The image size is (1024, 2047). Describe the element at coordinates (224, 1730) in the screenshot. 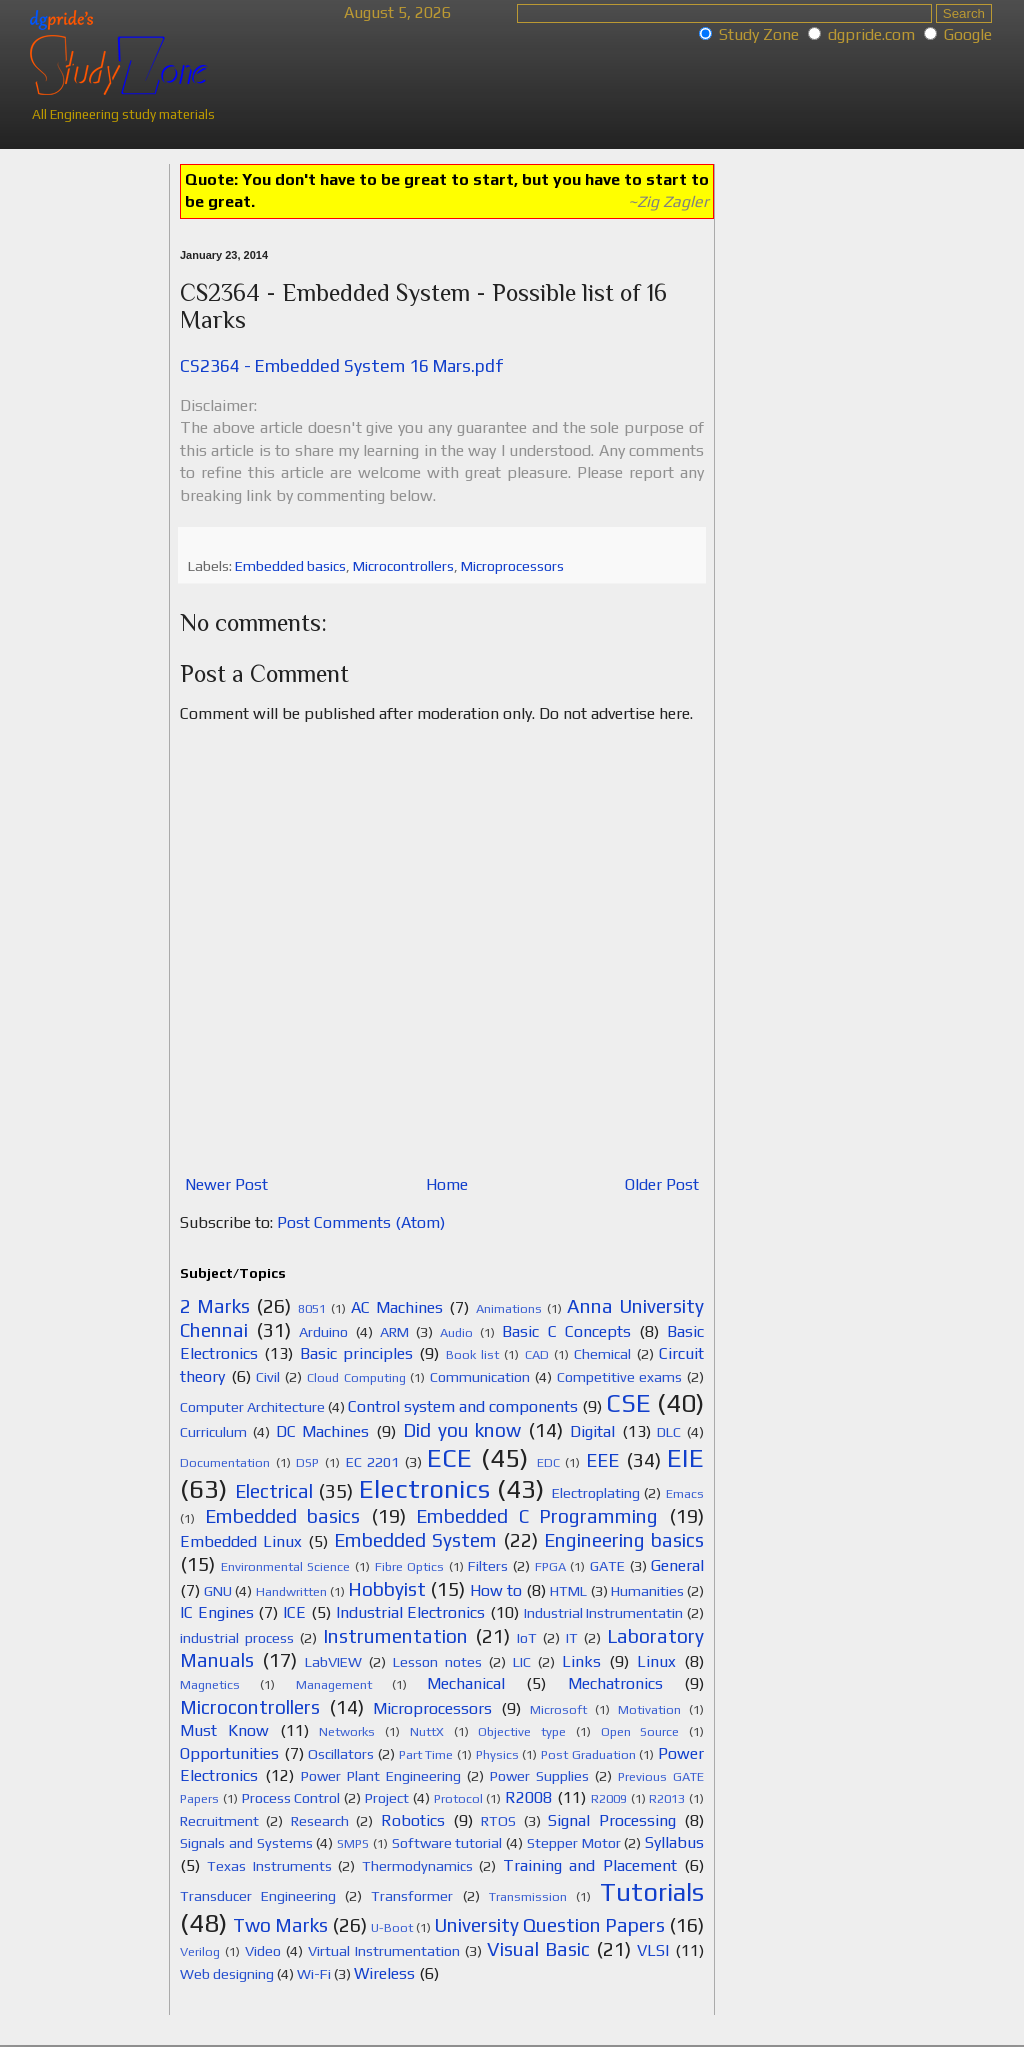

I see `Must Know` at that location.